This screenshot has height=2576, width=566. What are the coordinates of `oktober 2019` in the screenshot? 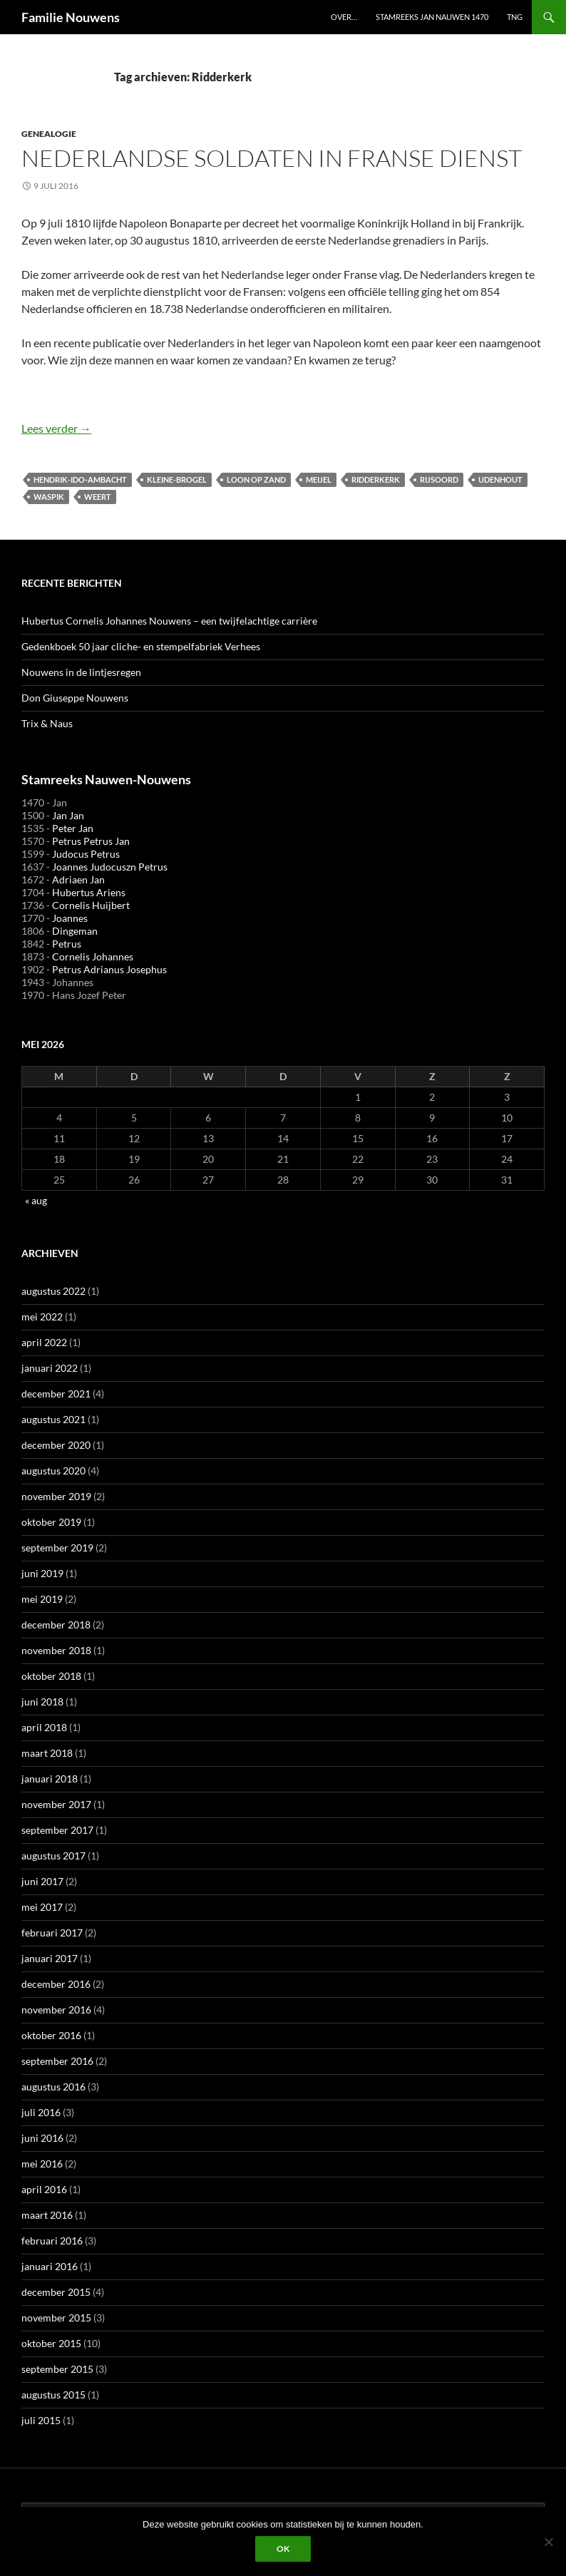 It's located at (51, 1522).